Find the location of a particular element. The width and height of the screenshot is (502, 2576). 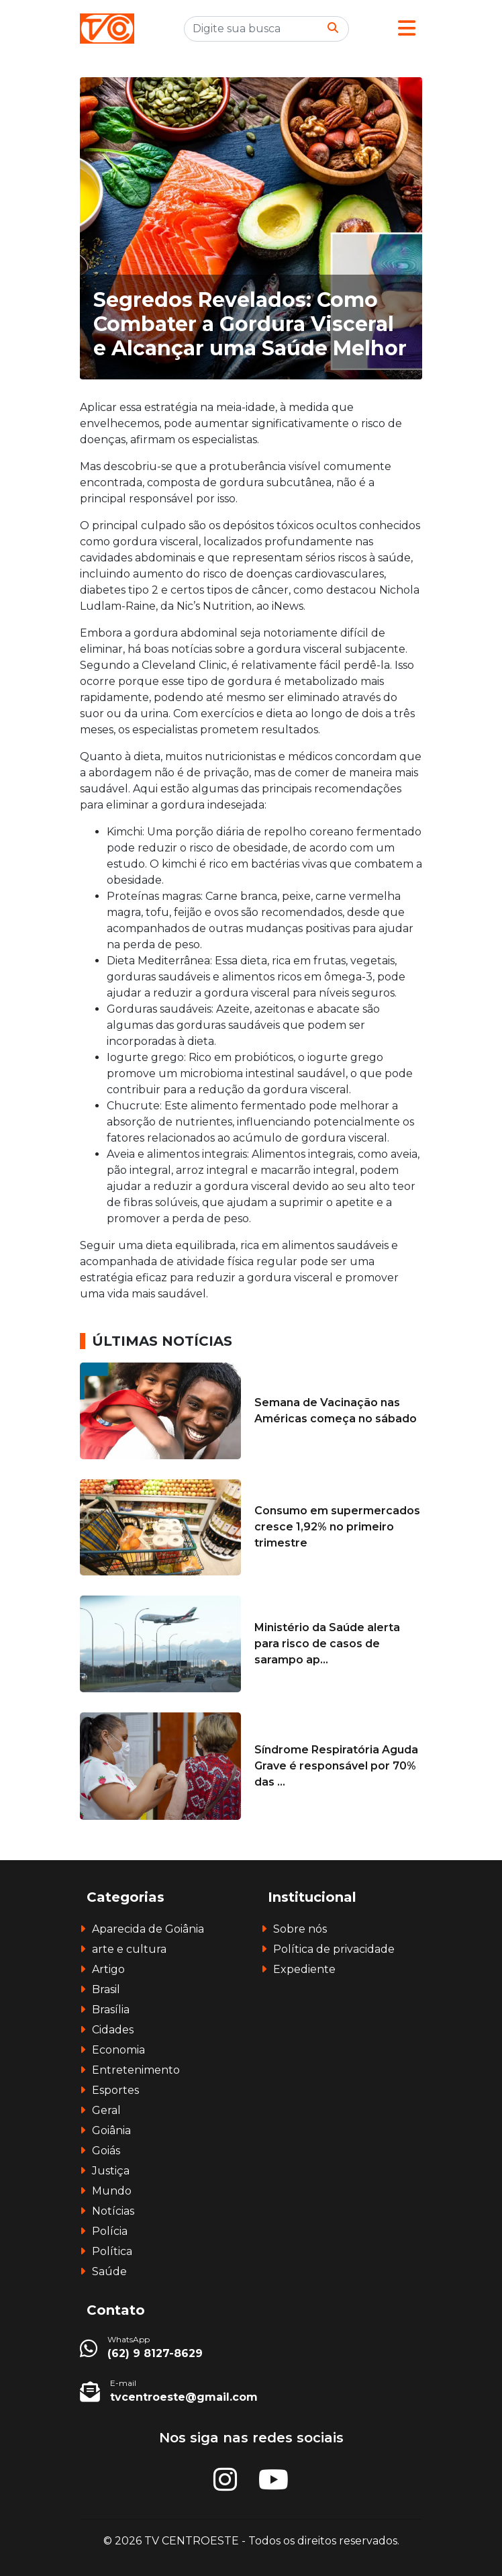

Artigo is located at coordinates (108, 1969).